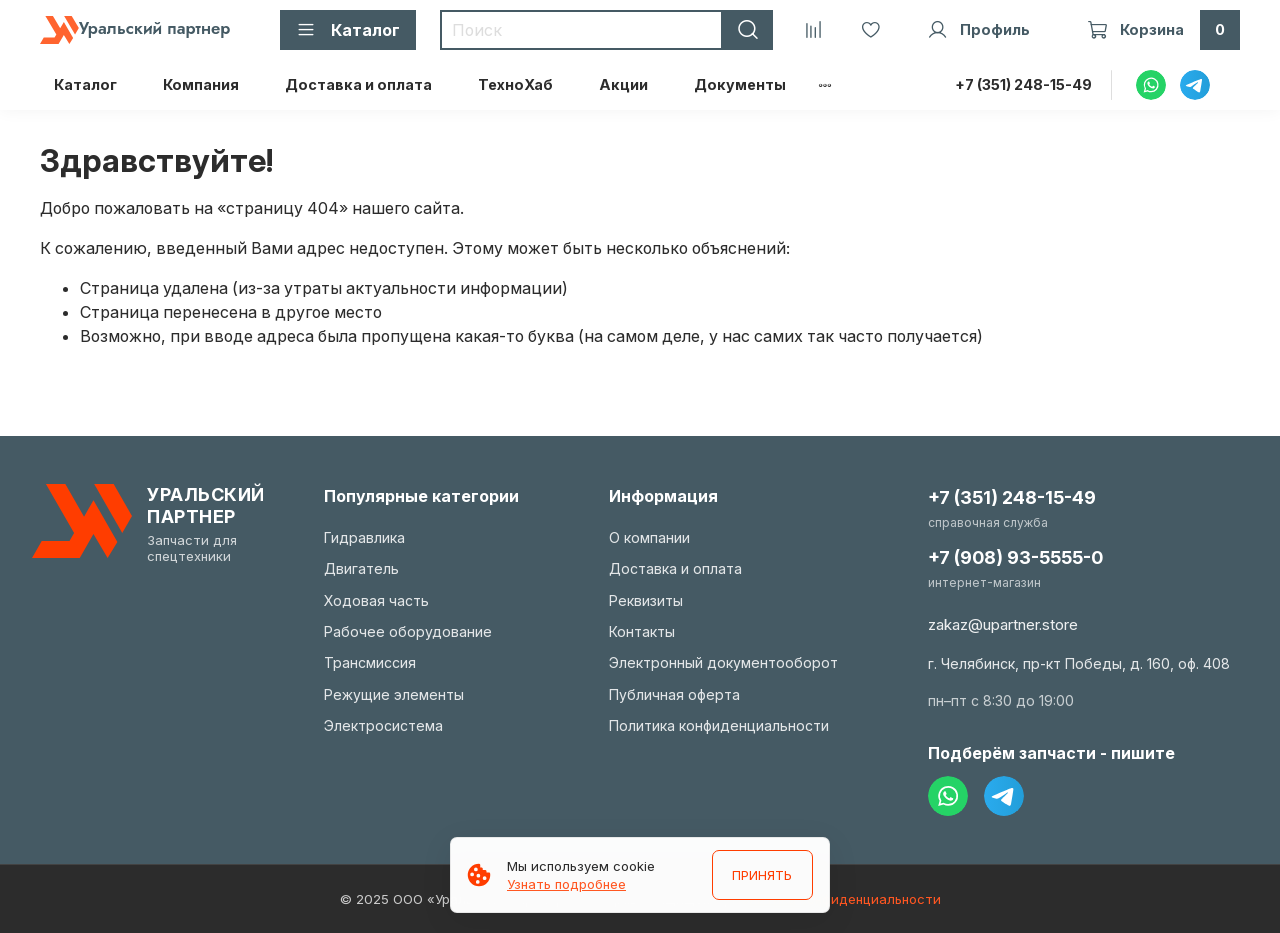 The height and width of the screenshot is (933, 1280). Describe the element at coordinates (361, 568) in the screenshot. I see `Двигатель` at that location.